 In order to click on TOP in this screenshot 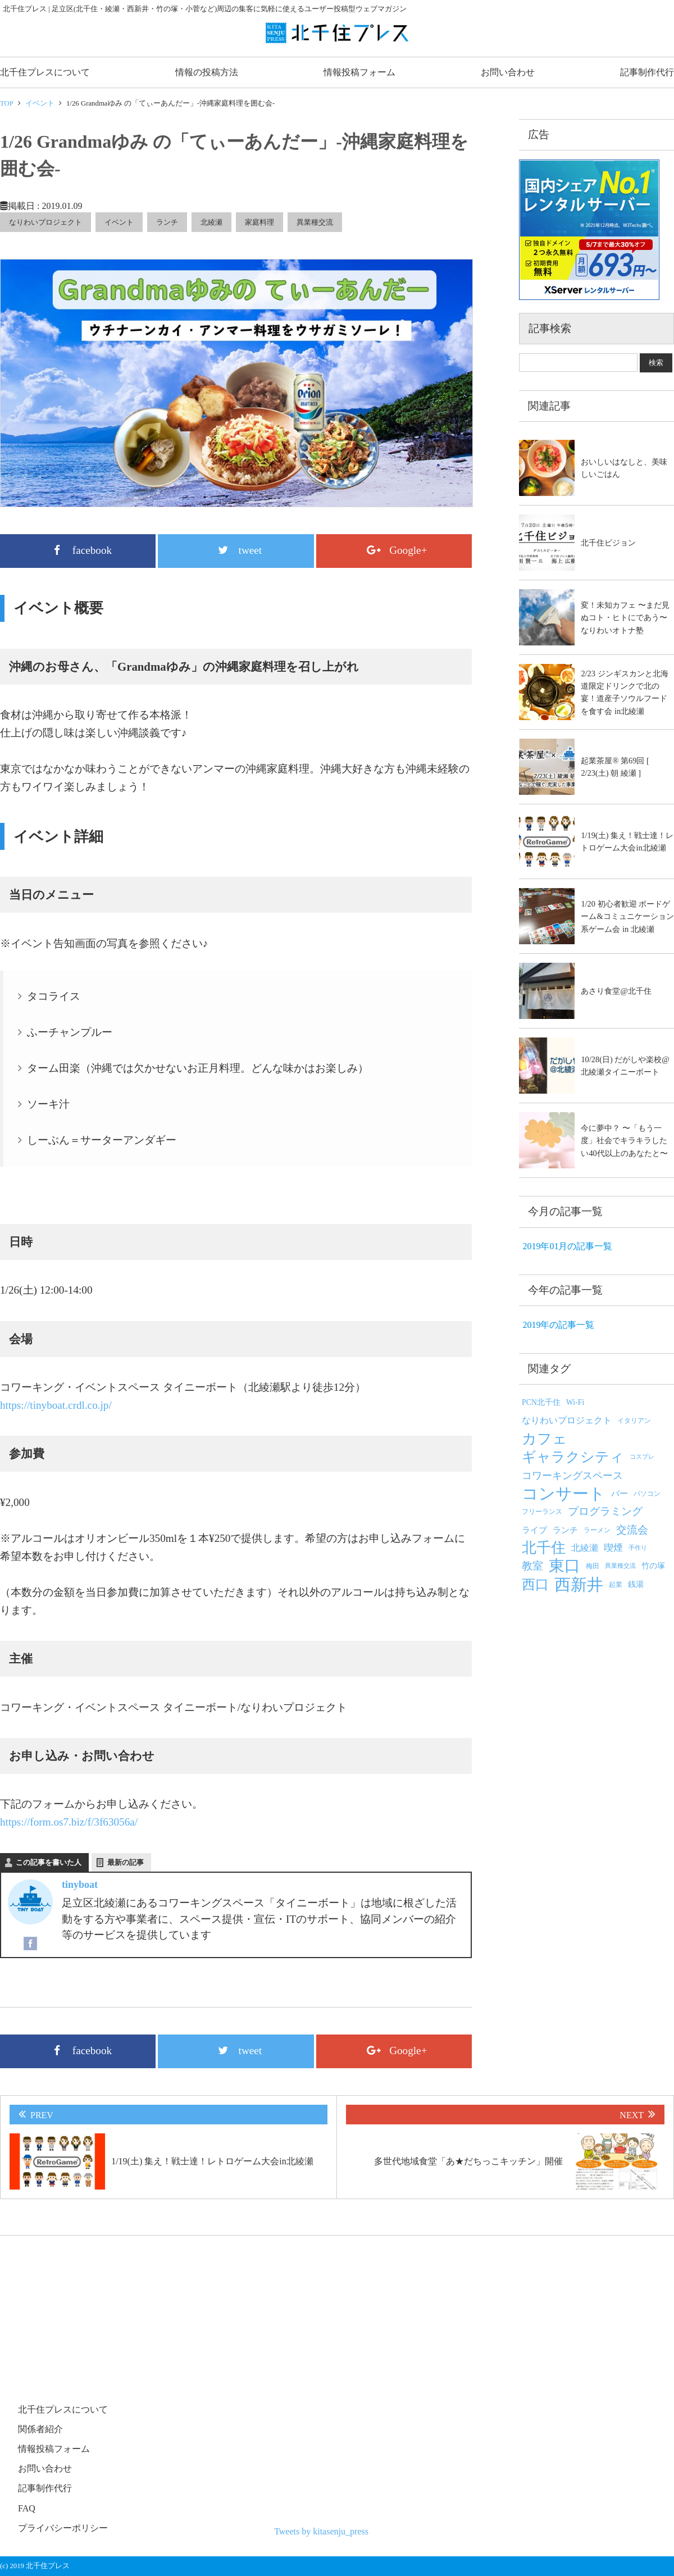, I will do `click(6, 103)`.